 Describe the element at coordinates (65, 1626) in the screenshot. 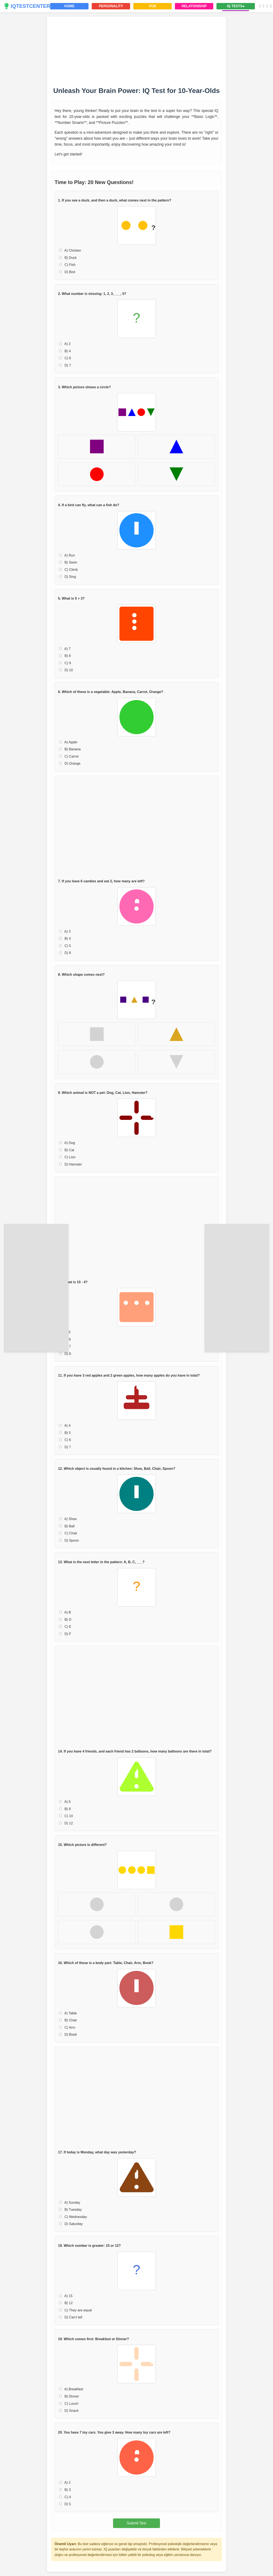

I see `C) E` at that location.